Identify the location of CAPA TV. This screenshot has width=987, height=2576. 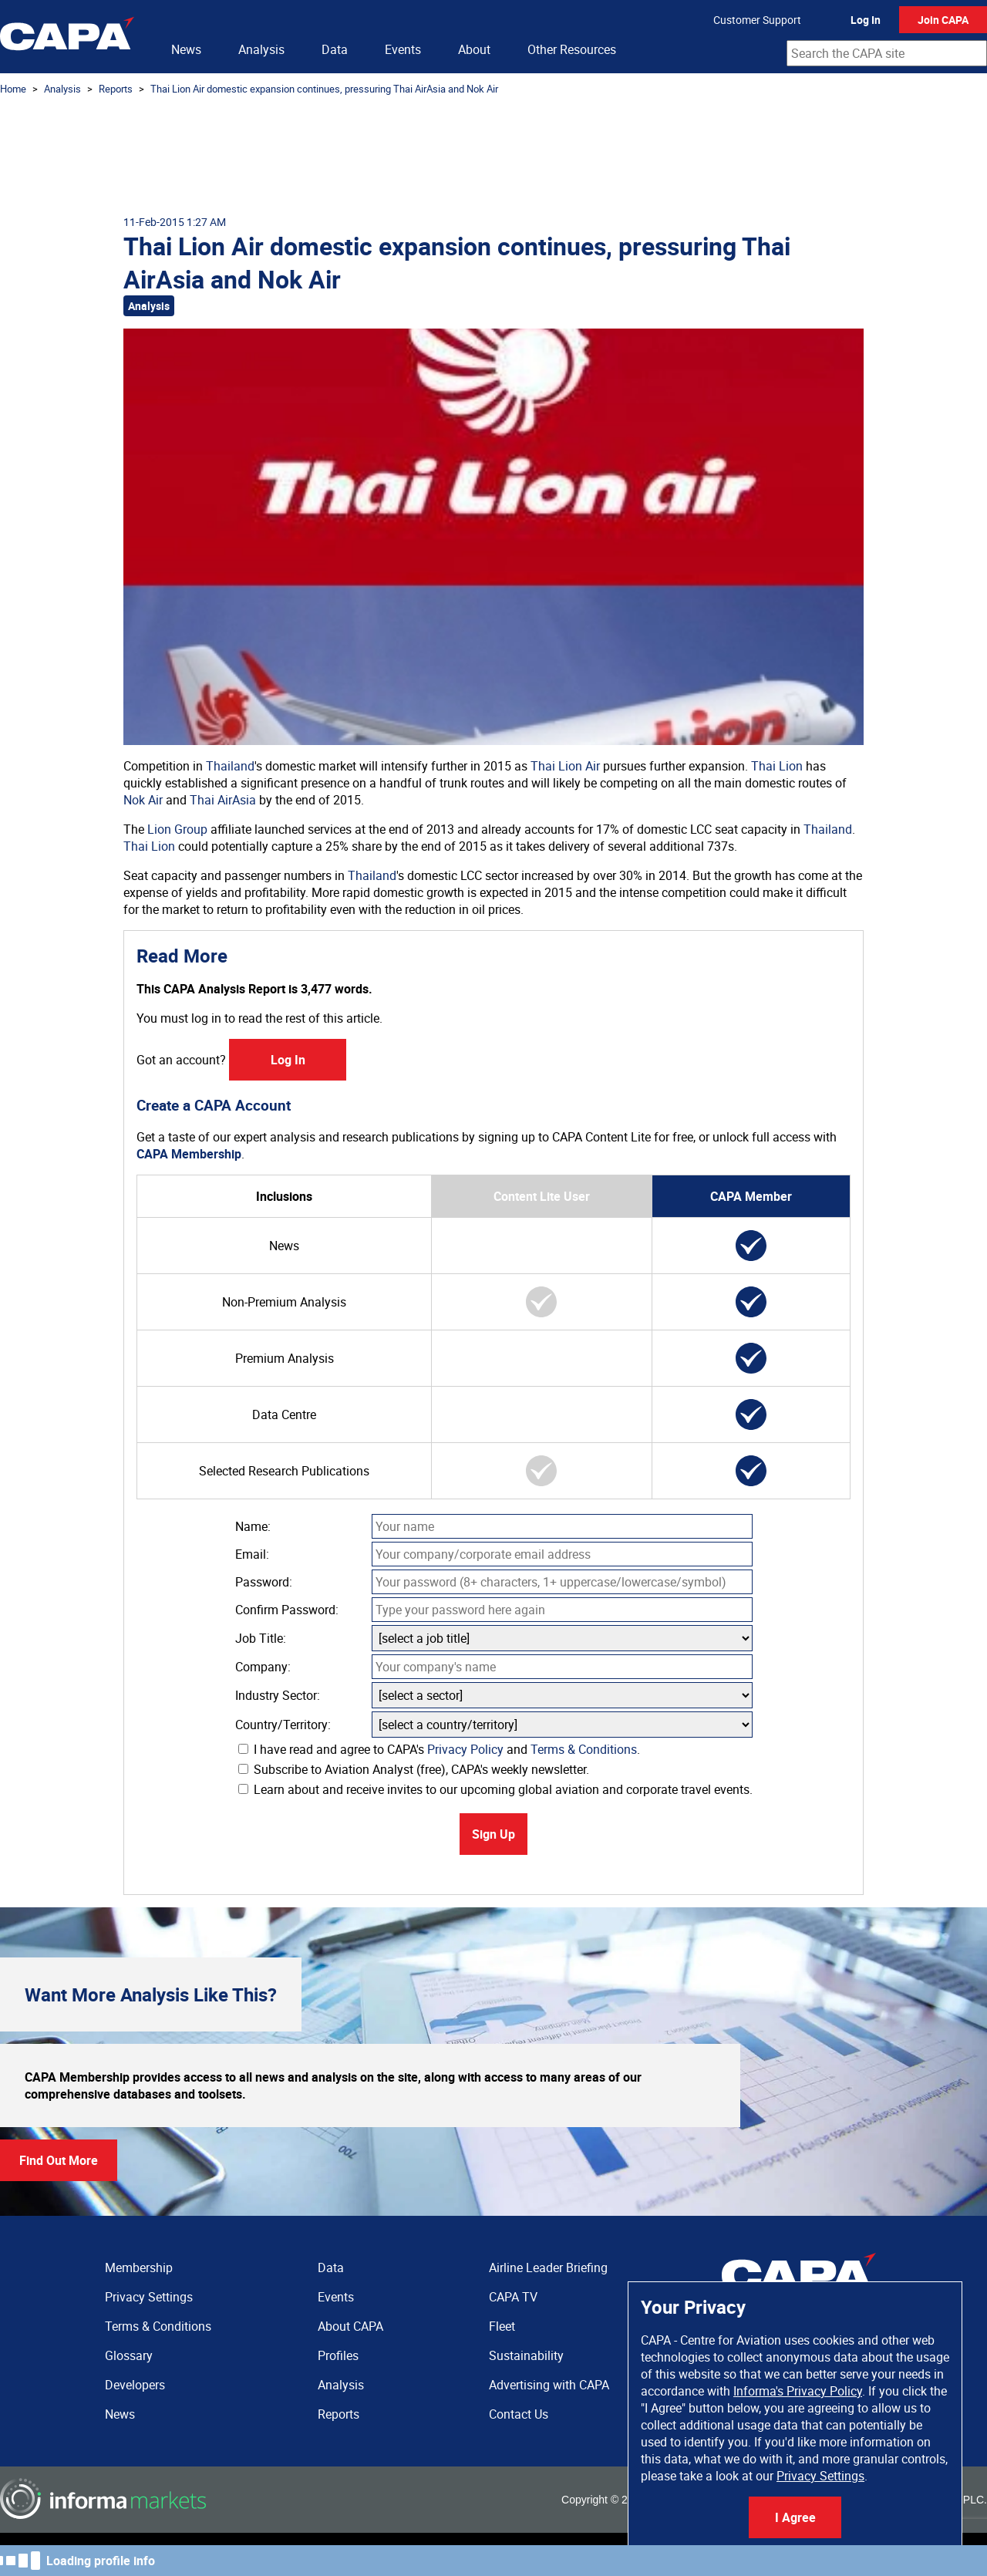
(513, 2296).